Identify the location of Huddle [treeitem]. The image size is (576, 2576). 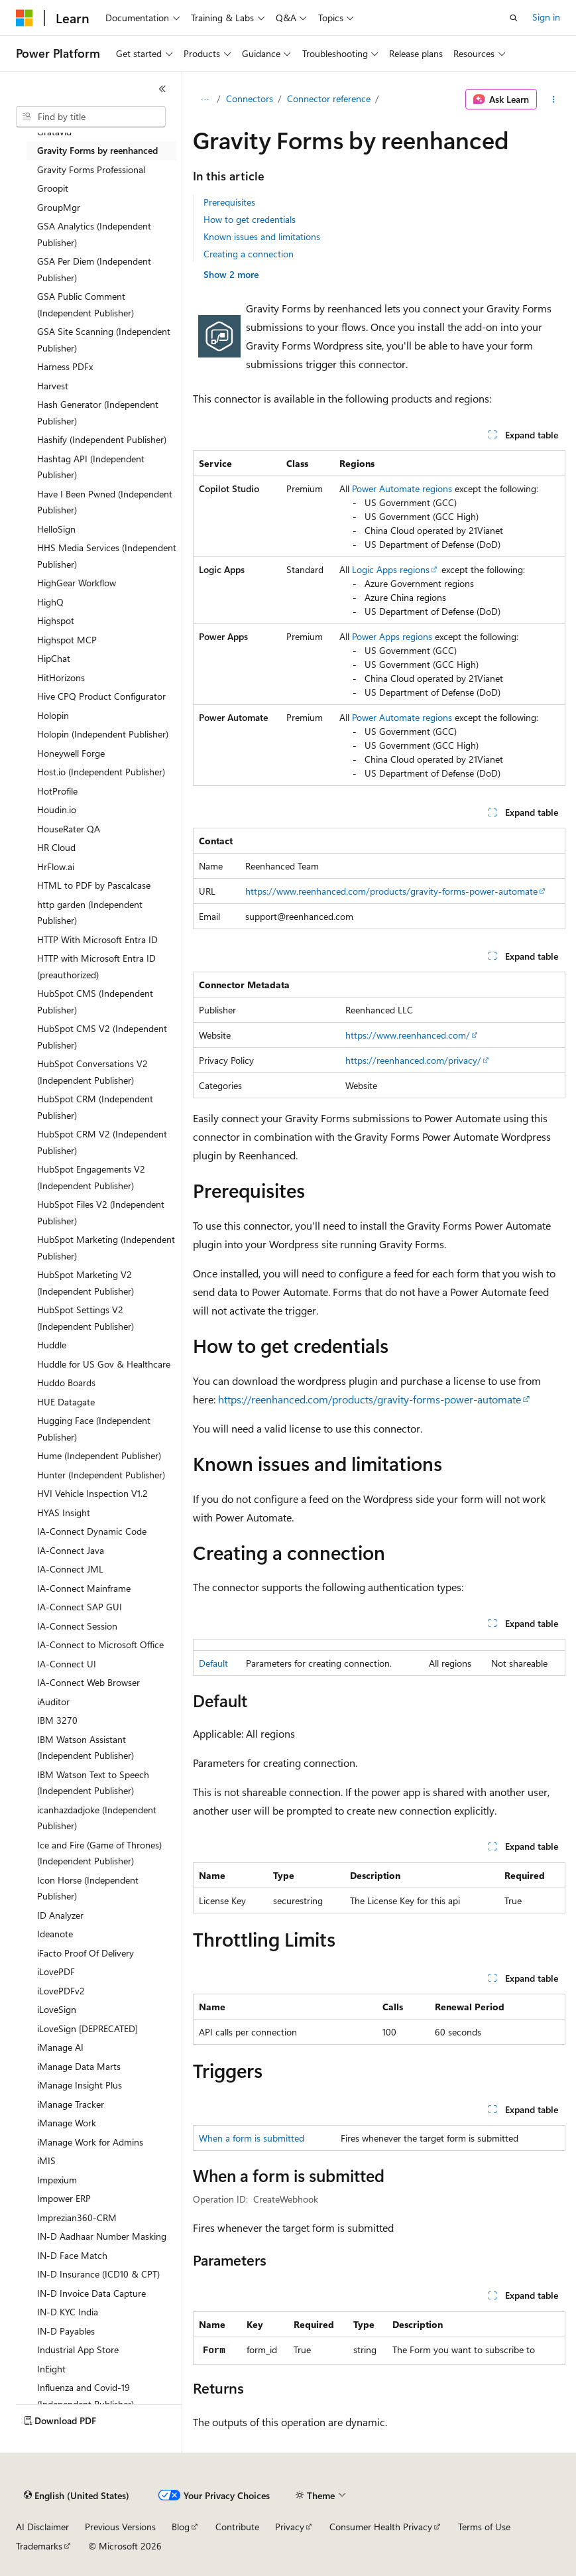
(51, 1344).